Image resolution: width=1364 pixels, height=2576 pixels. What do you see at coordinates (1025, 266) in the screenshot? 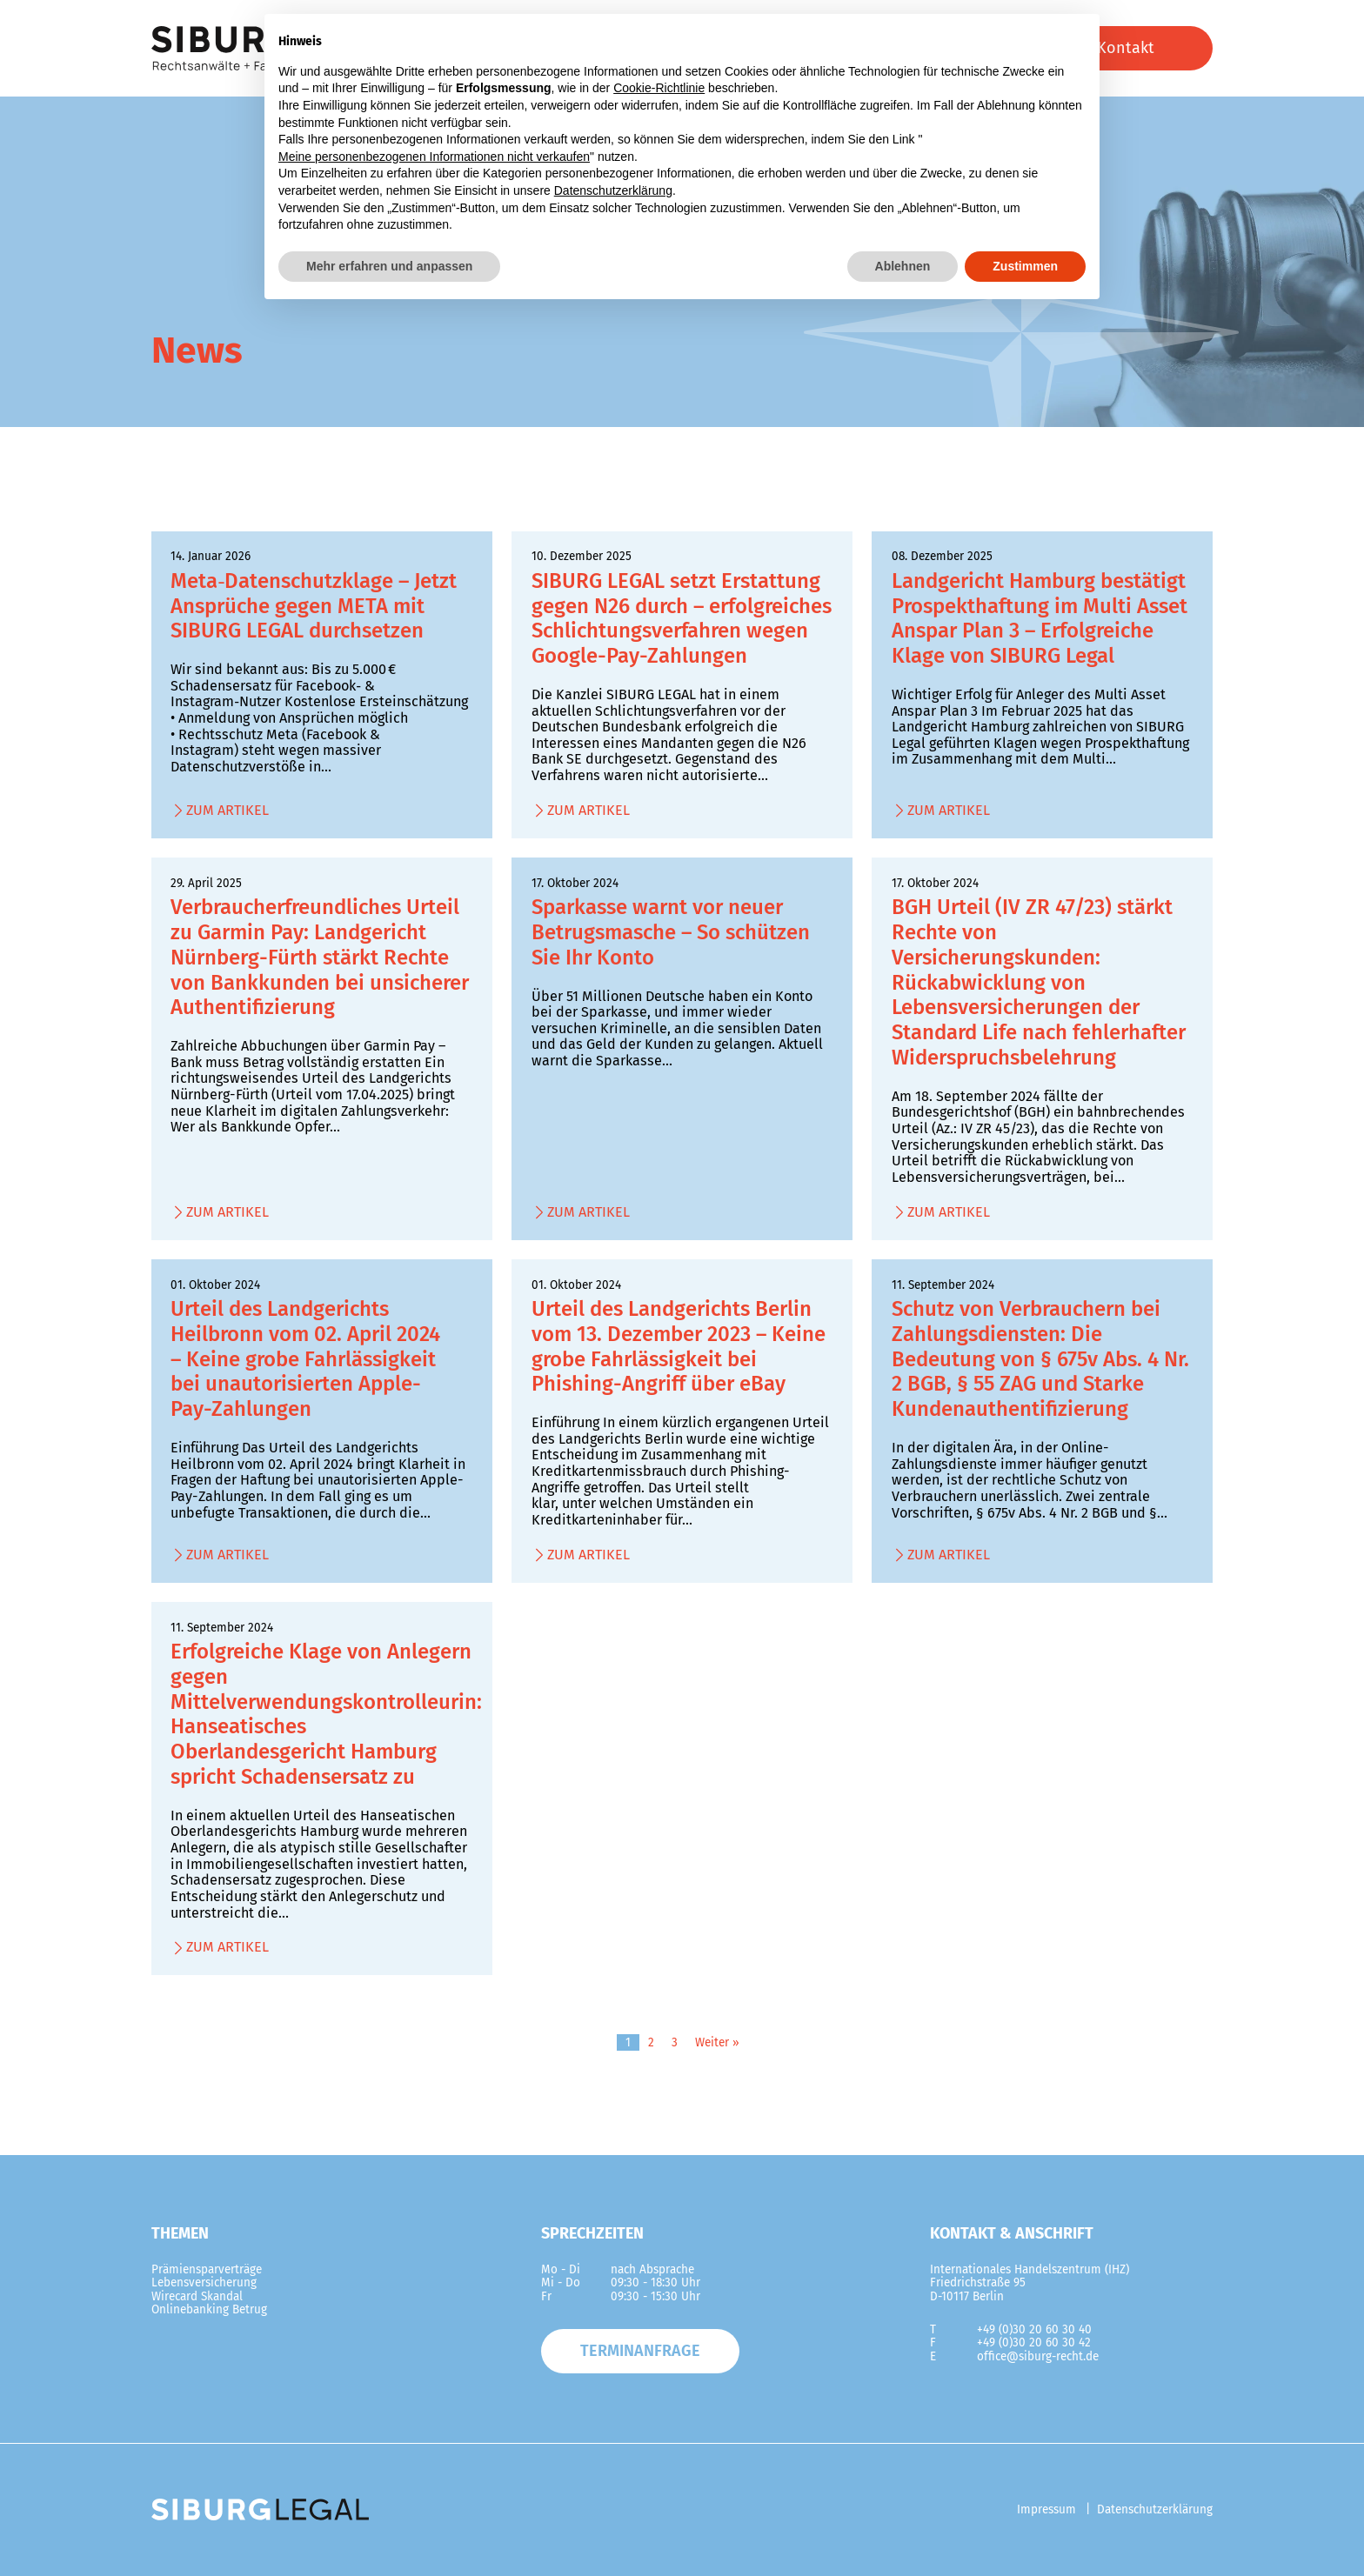
I see `Zustimmen [button]` at bounding box center [1025, 266].